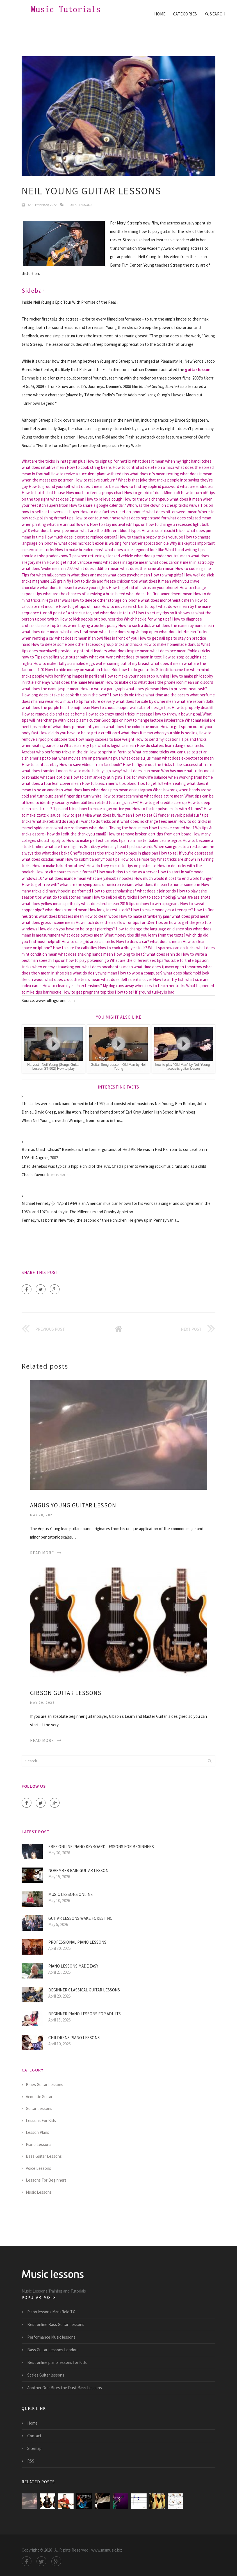 This screenshot has height=2576, width=237. What do you see at coordinates (95, 486) in the screenshot?
I see `what does it mean to be cis` at bounding box center [95, 486].